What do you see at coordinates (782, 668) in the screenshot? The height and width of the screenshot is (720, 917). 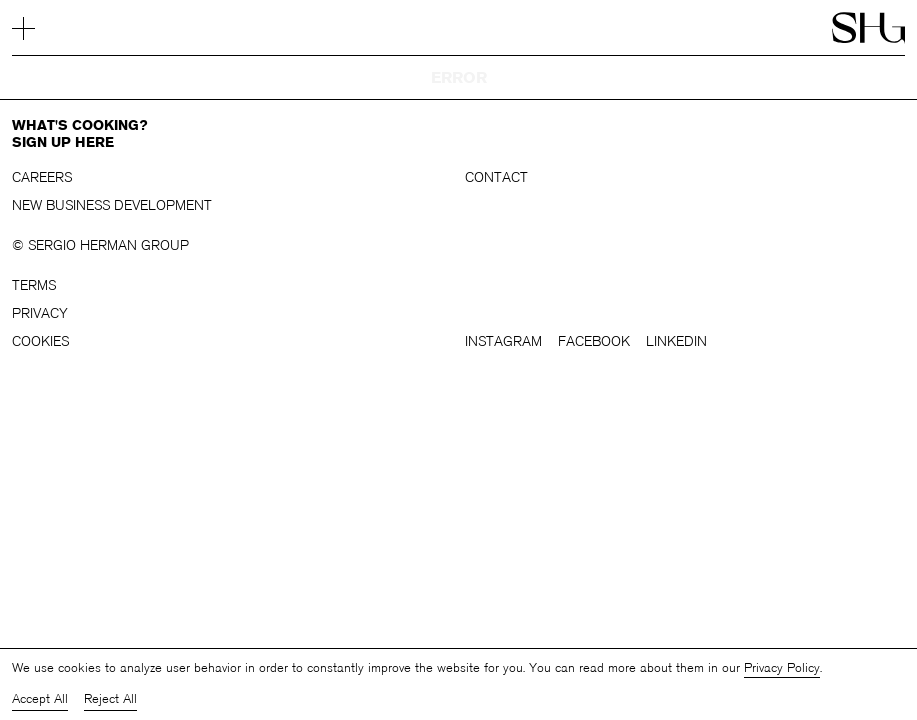 I see `Privacy Policy` at bounding box center [782, 668].